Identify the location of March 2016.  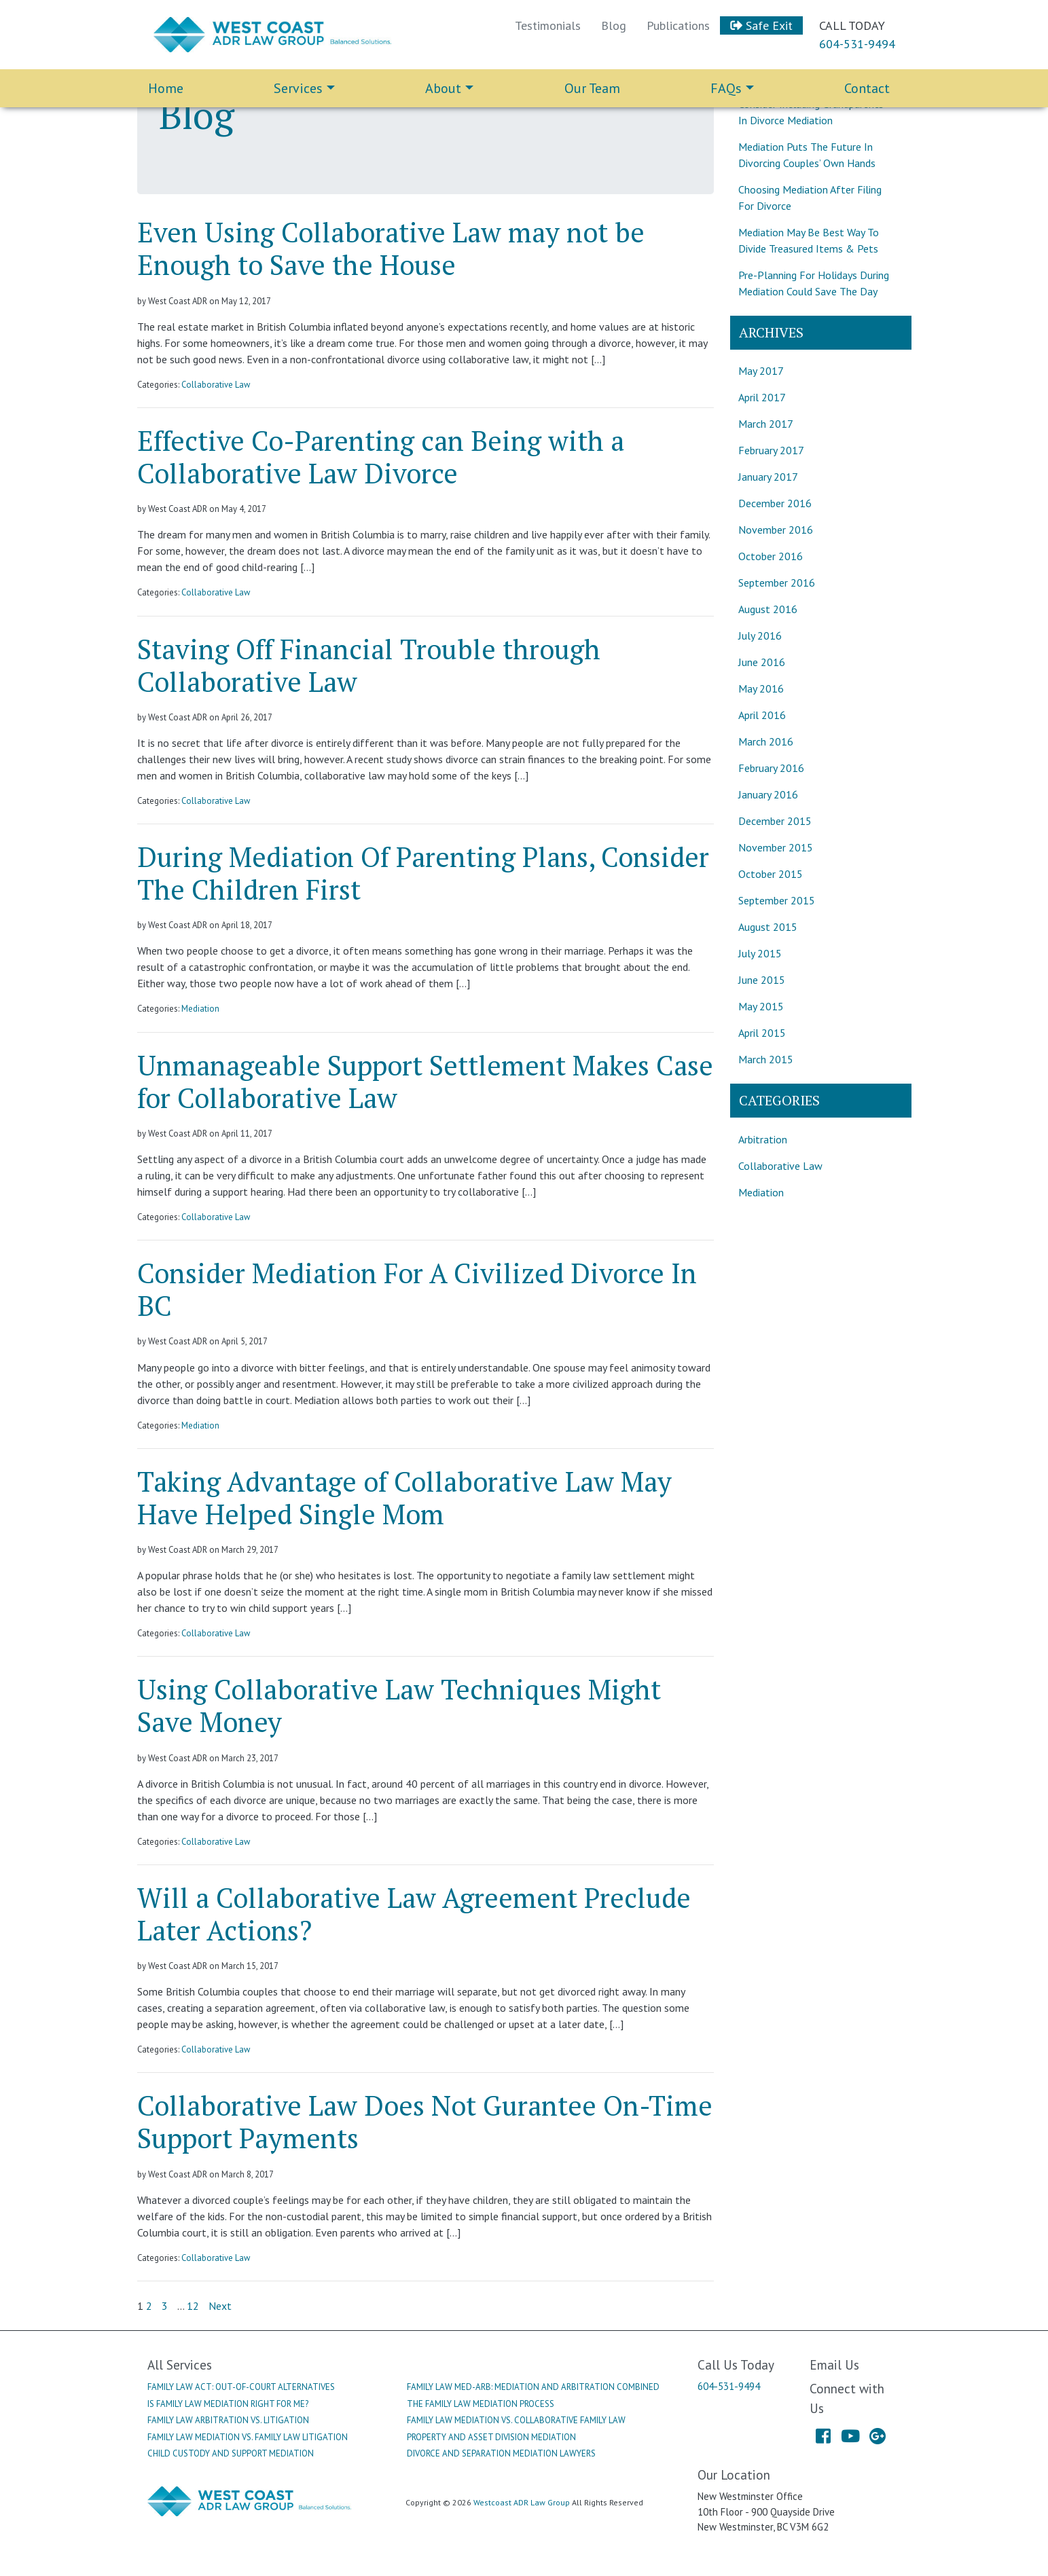
(765, 741).